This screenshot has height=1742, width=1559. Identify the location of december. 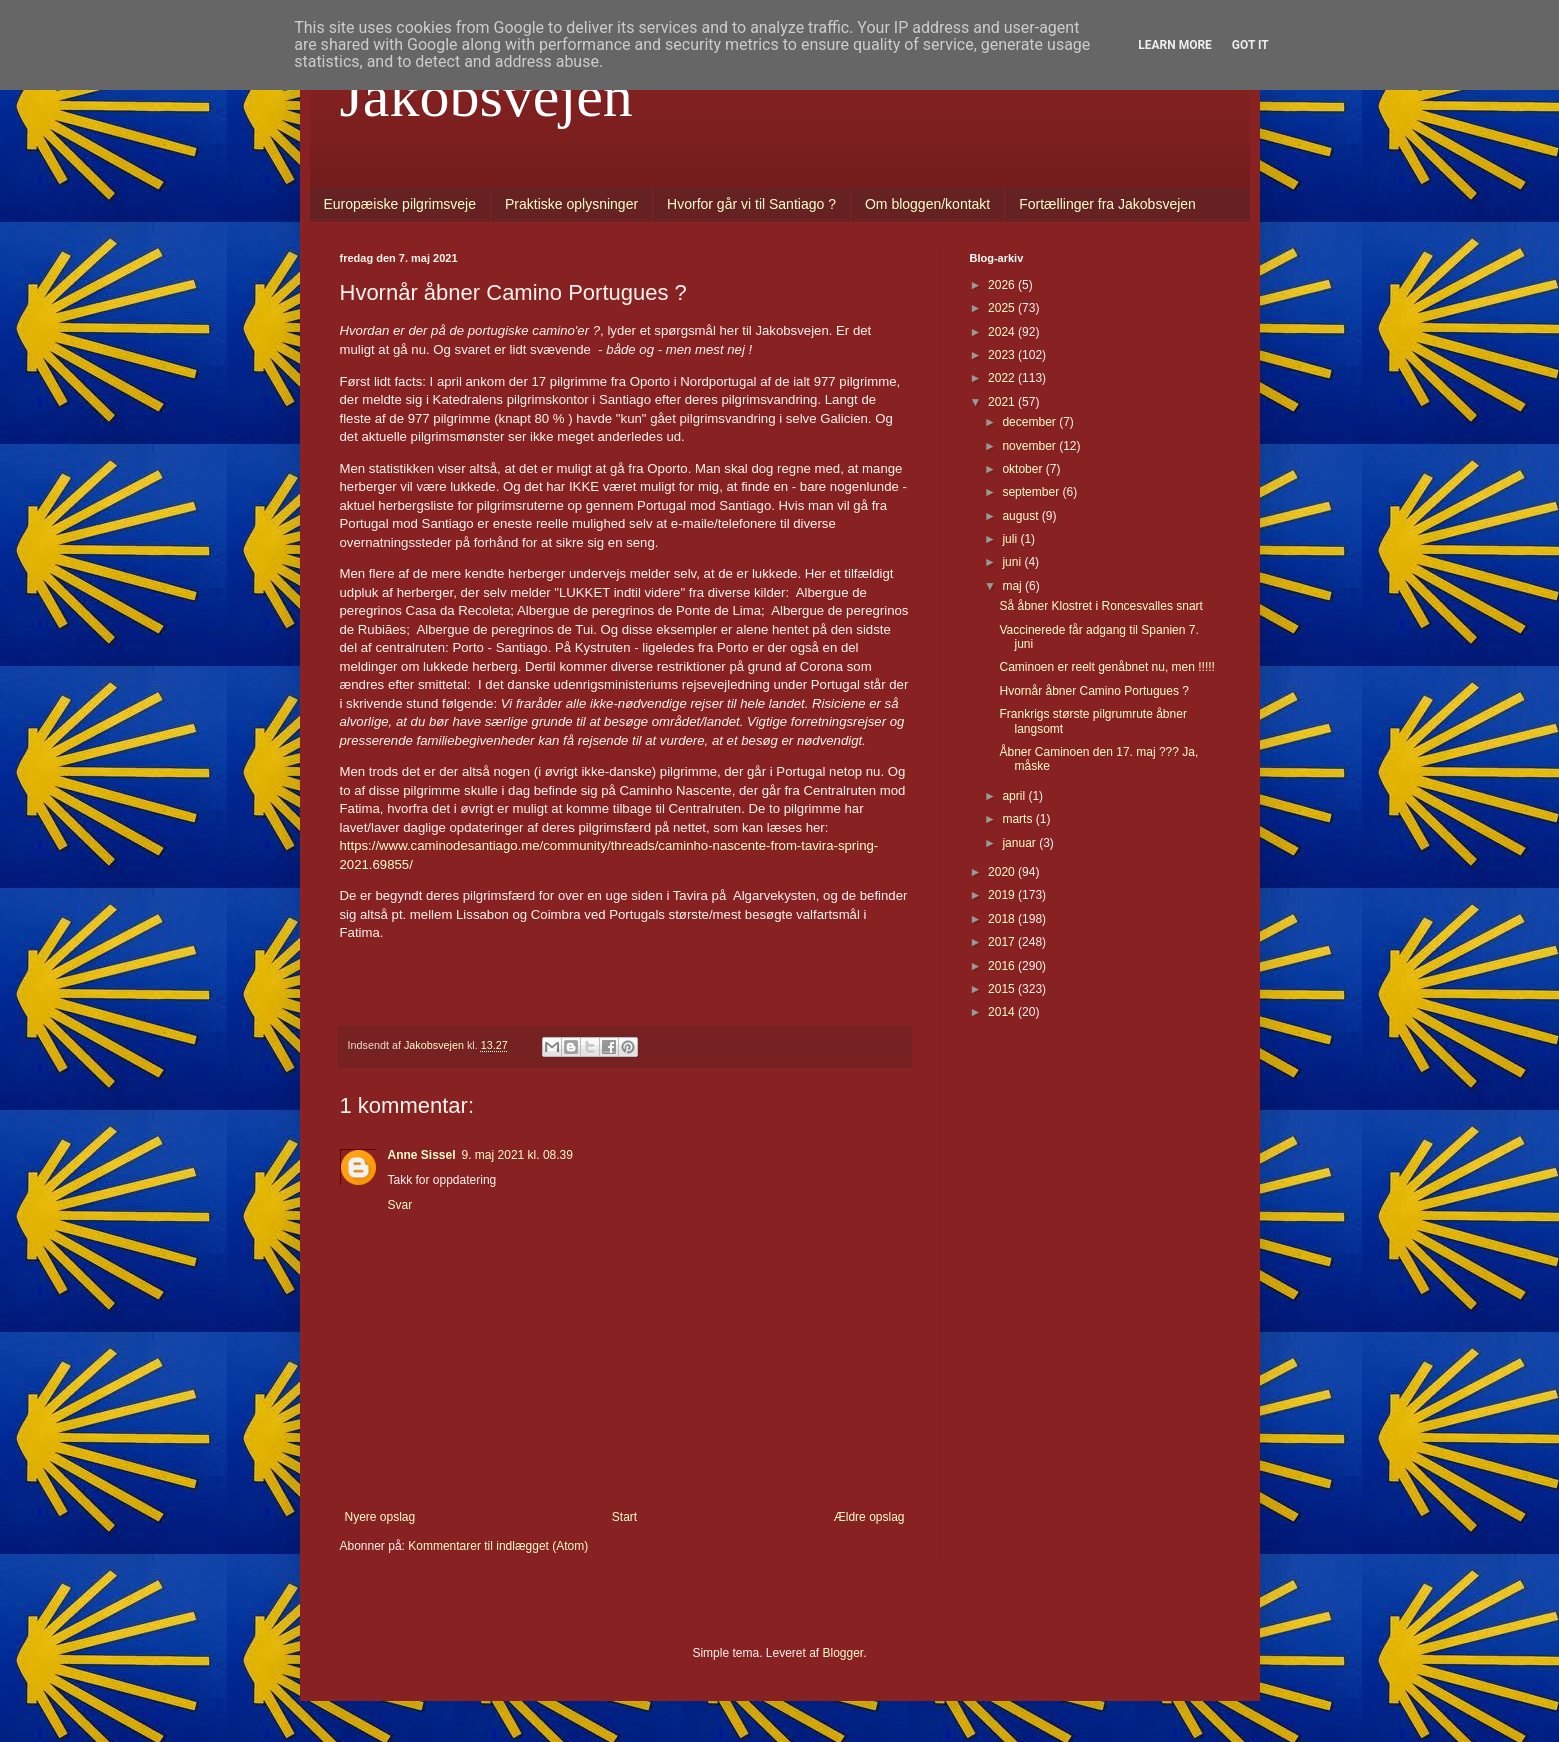
(1030, 422).